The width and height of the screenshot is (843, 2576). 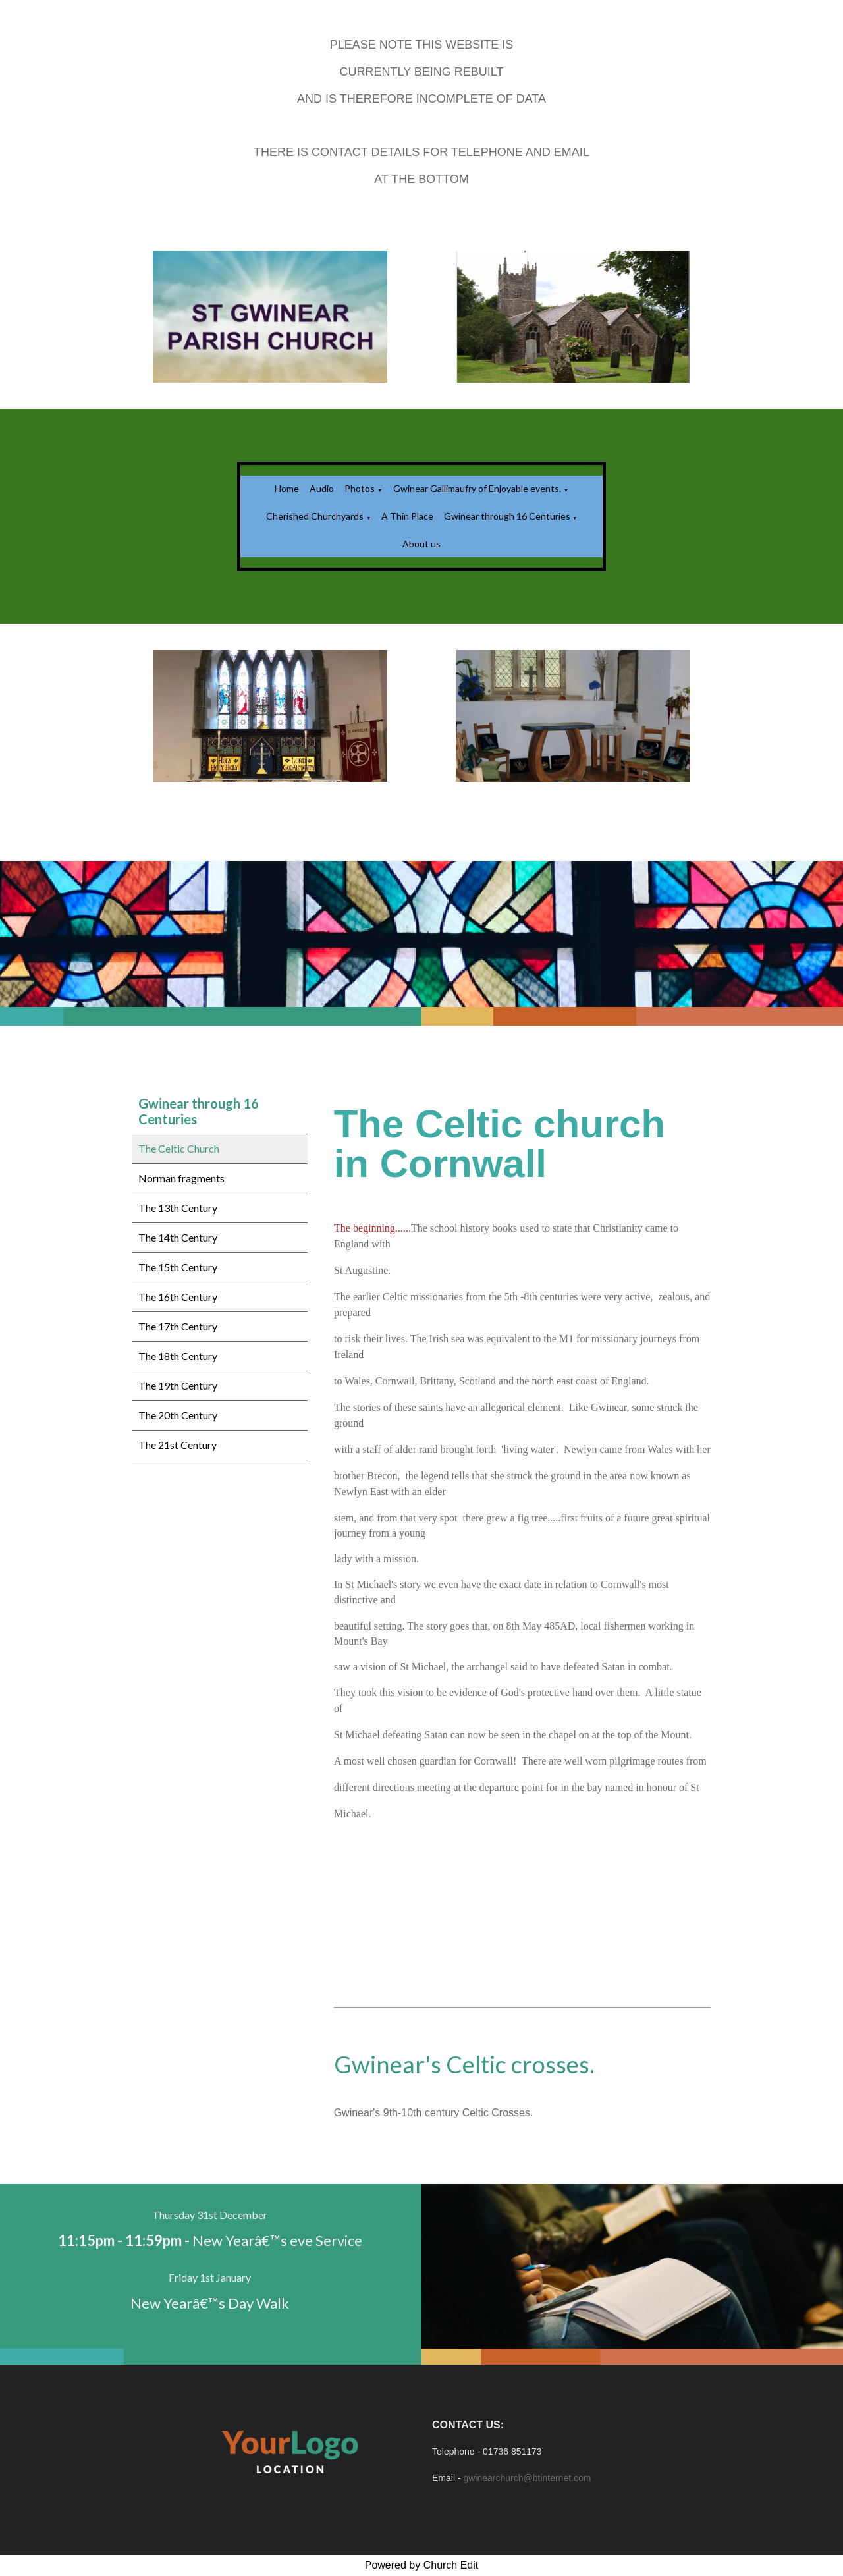 What do you see at coordinates (421, 543) in the screenshot?
I see `About us` at bounding box center [421, 543].